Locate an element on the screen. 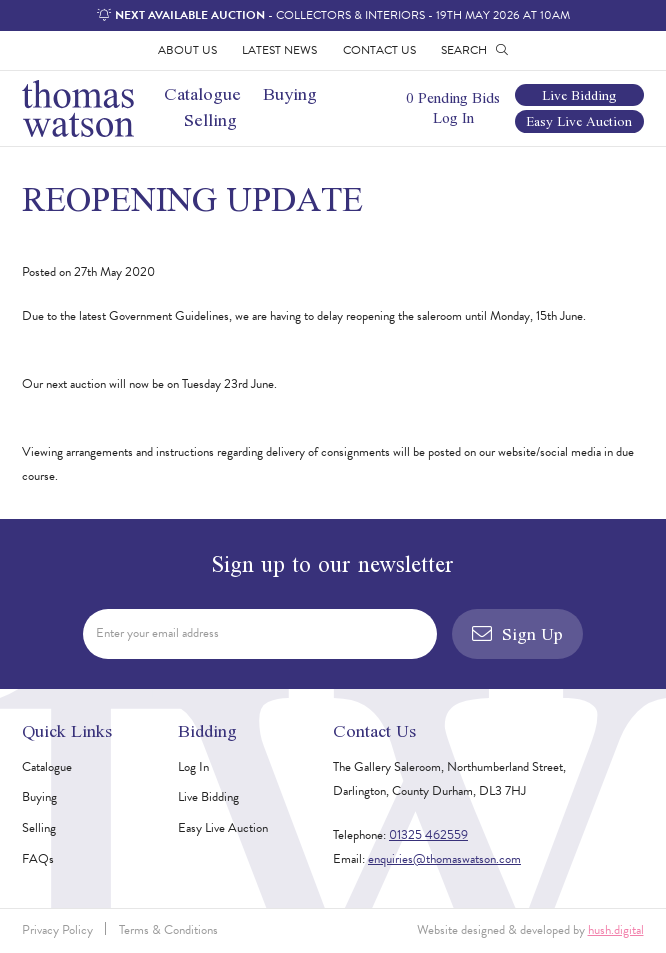  Log In is located at coordinates (453, 118).